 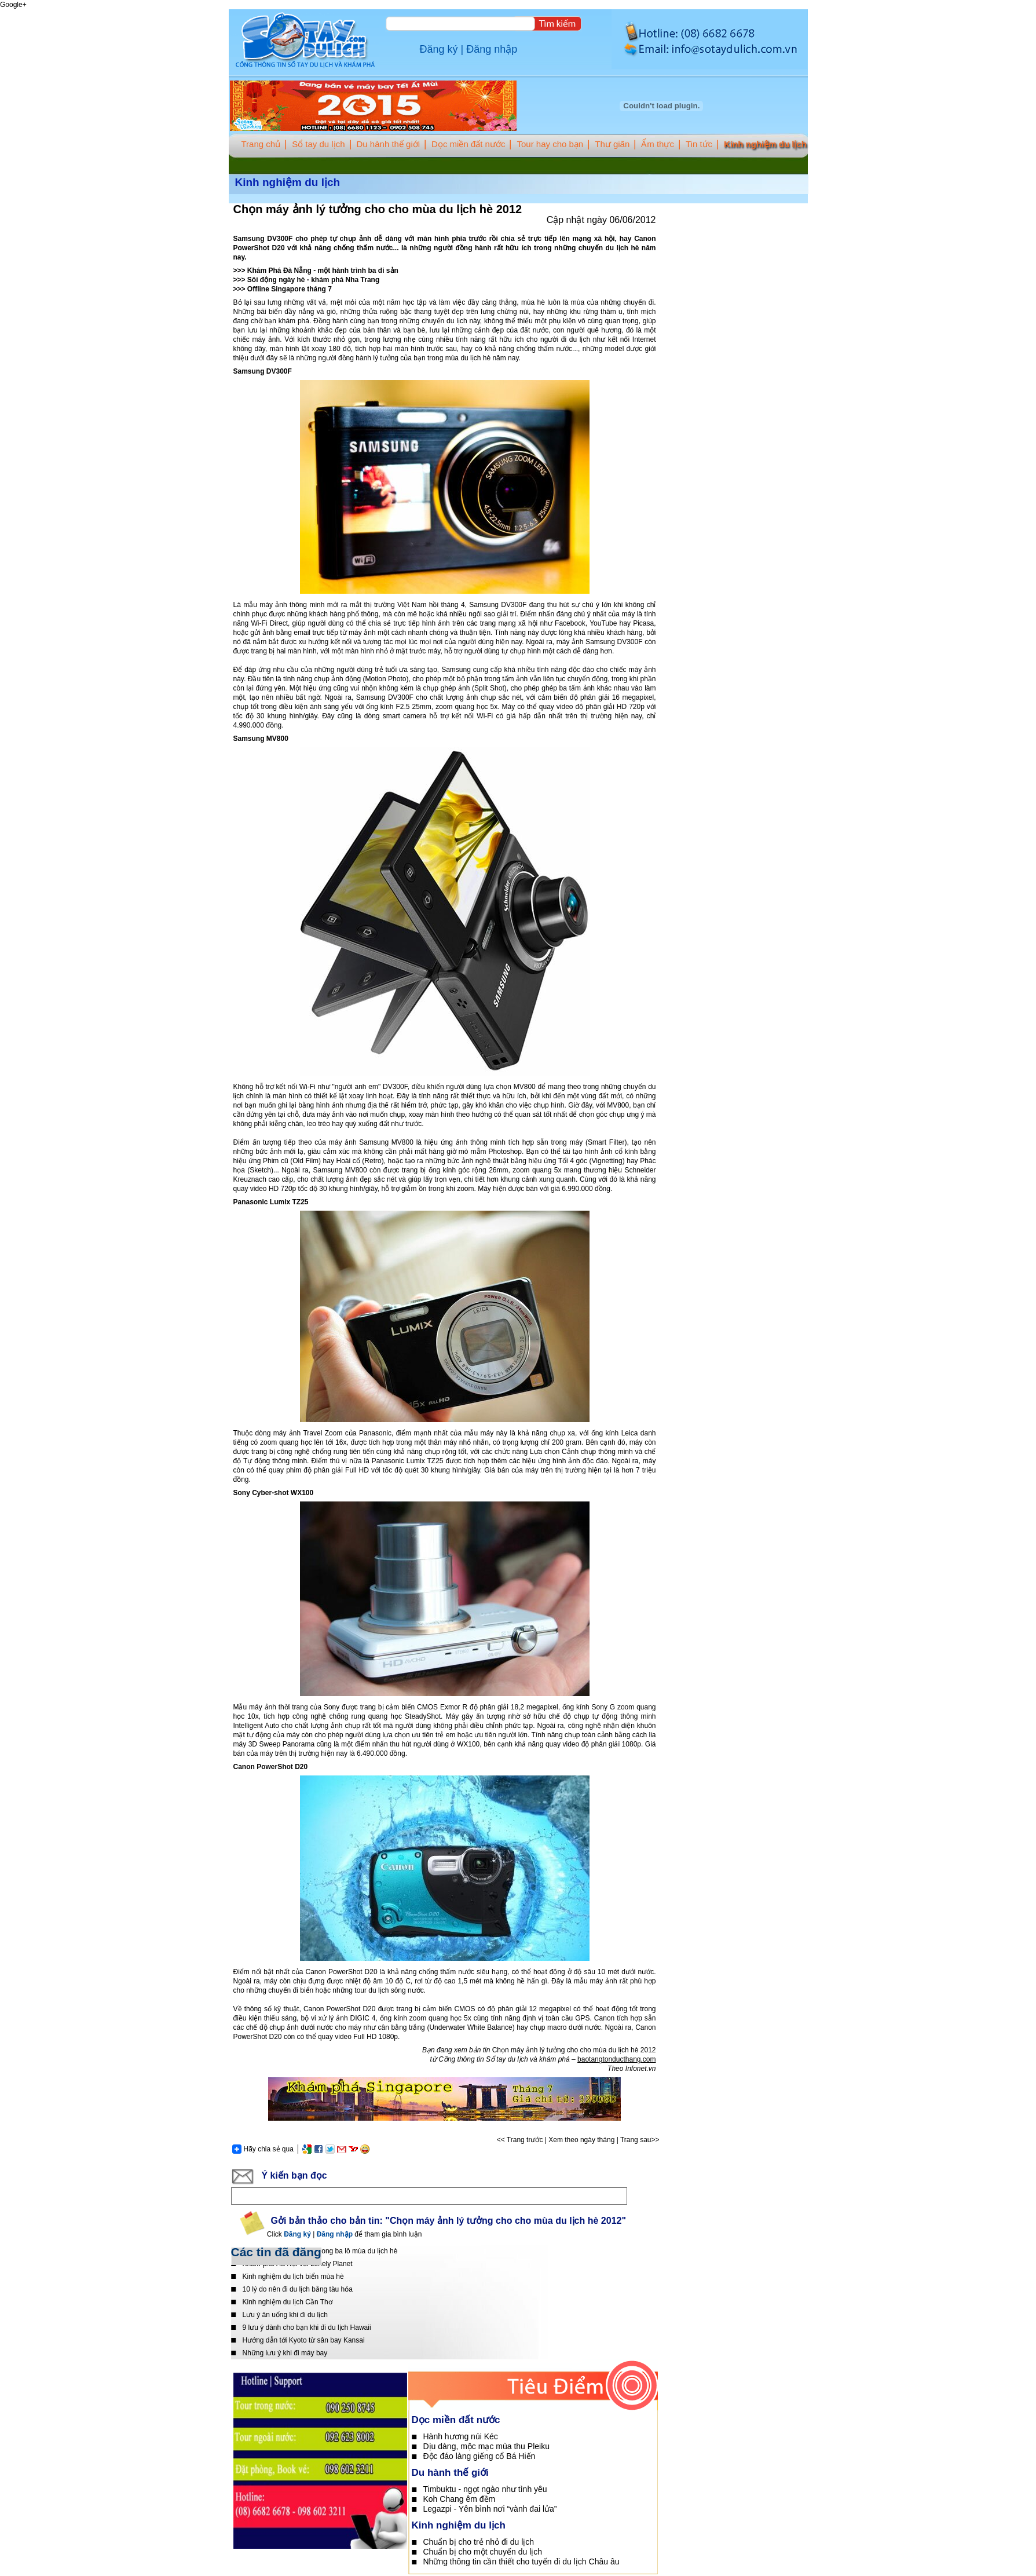 I want to click on Trang chủ, so click(x=261, y=144).